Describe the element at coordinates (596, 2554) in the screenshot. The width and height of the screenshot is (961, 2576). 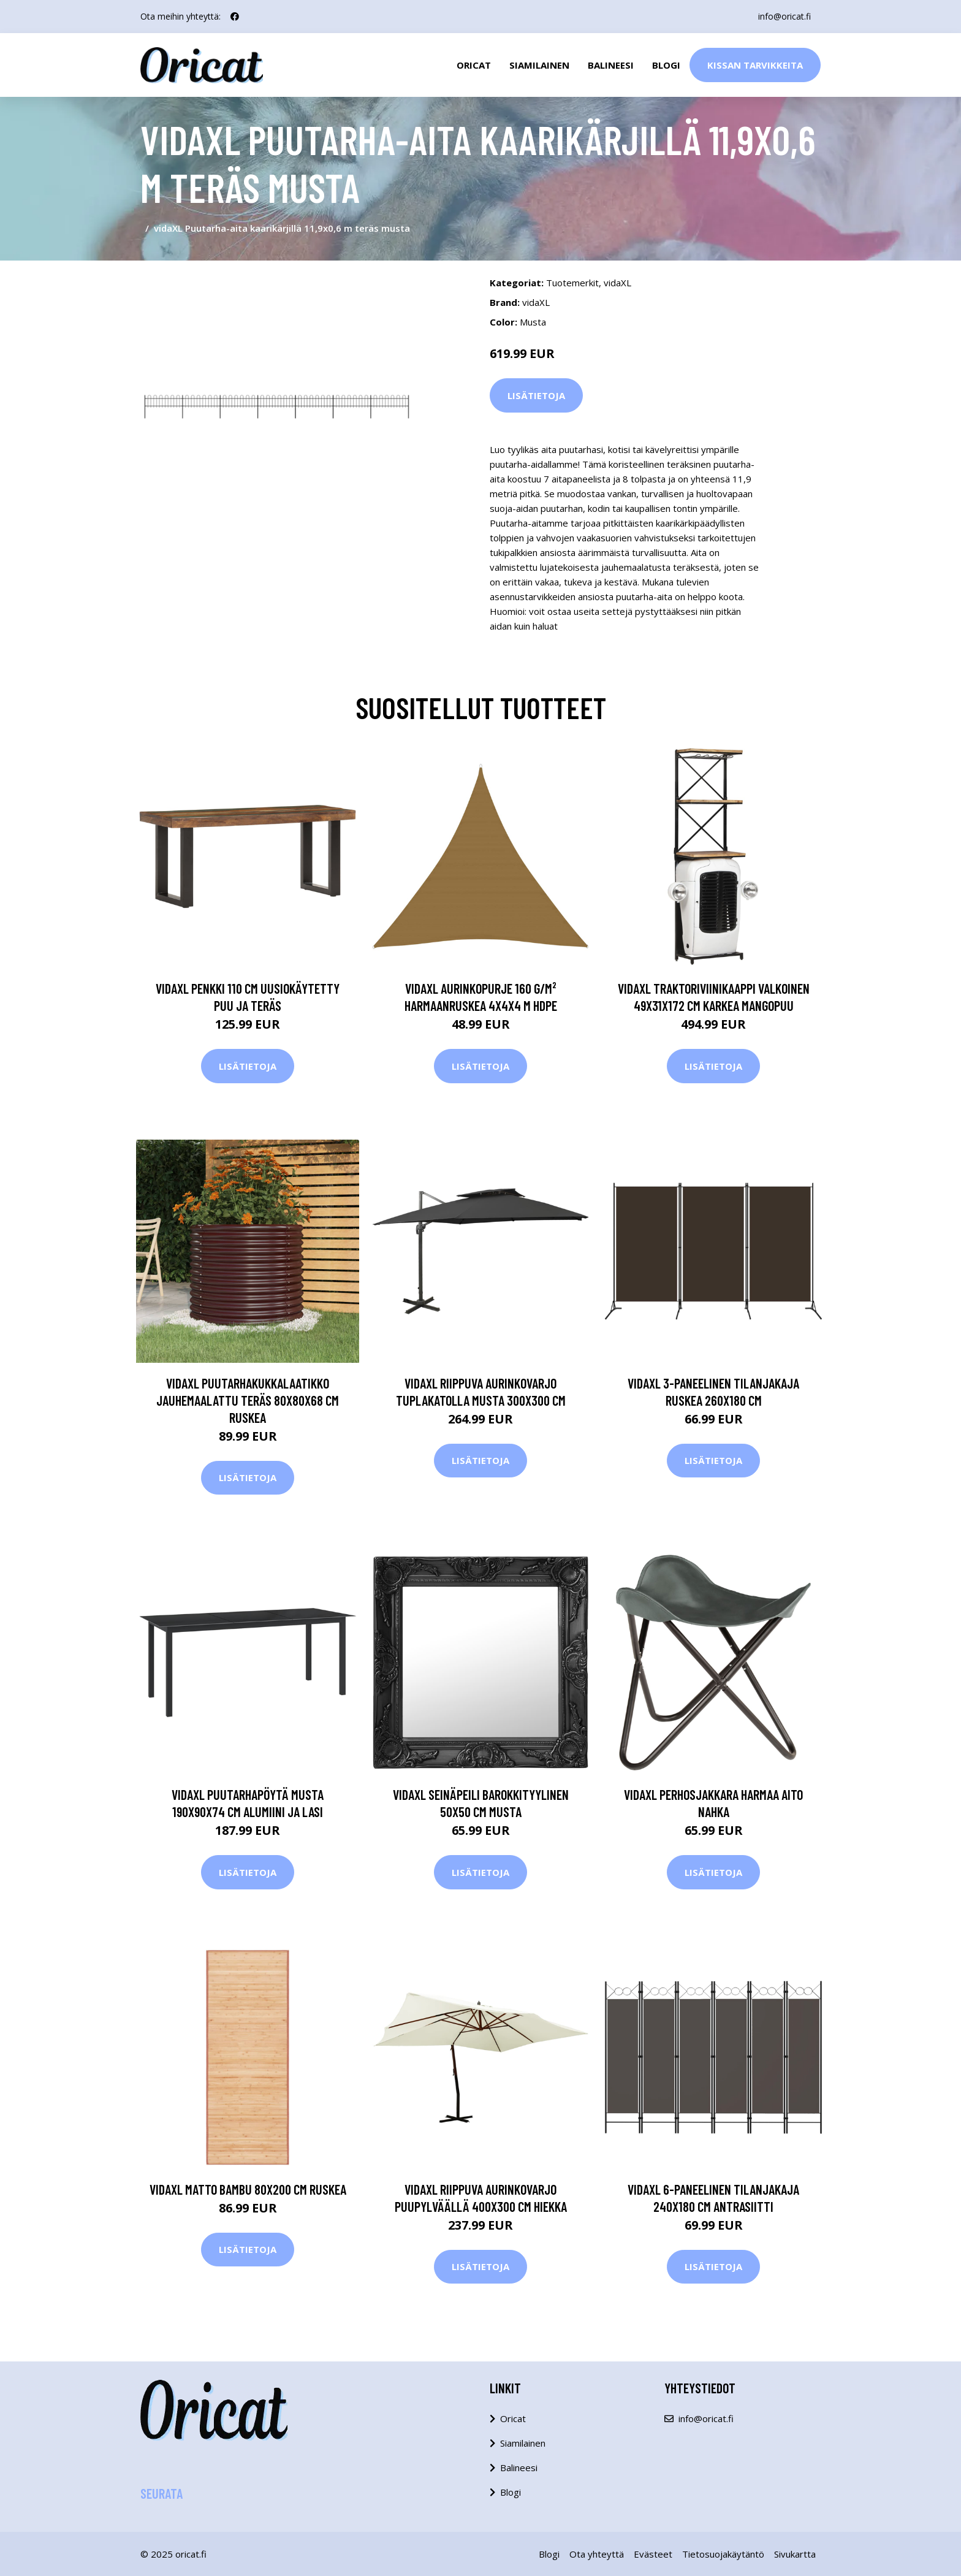
I see `Ota yhteyttä` at that location.